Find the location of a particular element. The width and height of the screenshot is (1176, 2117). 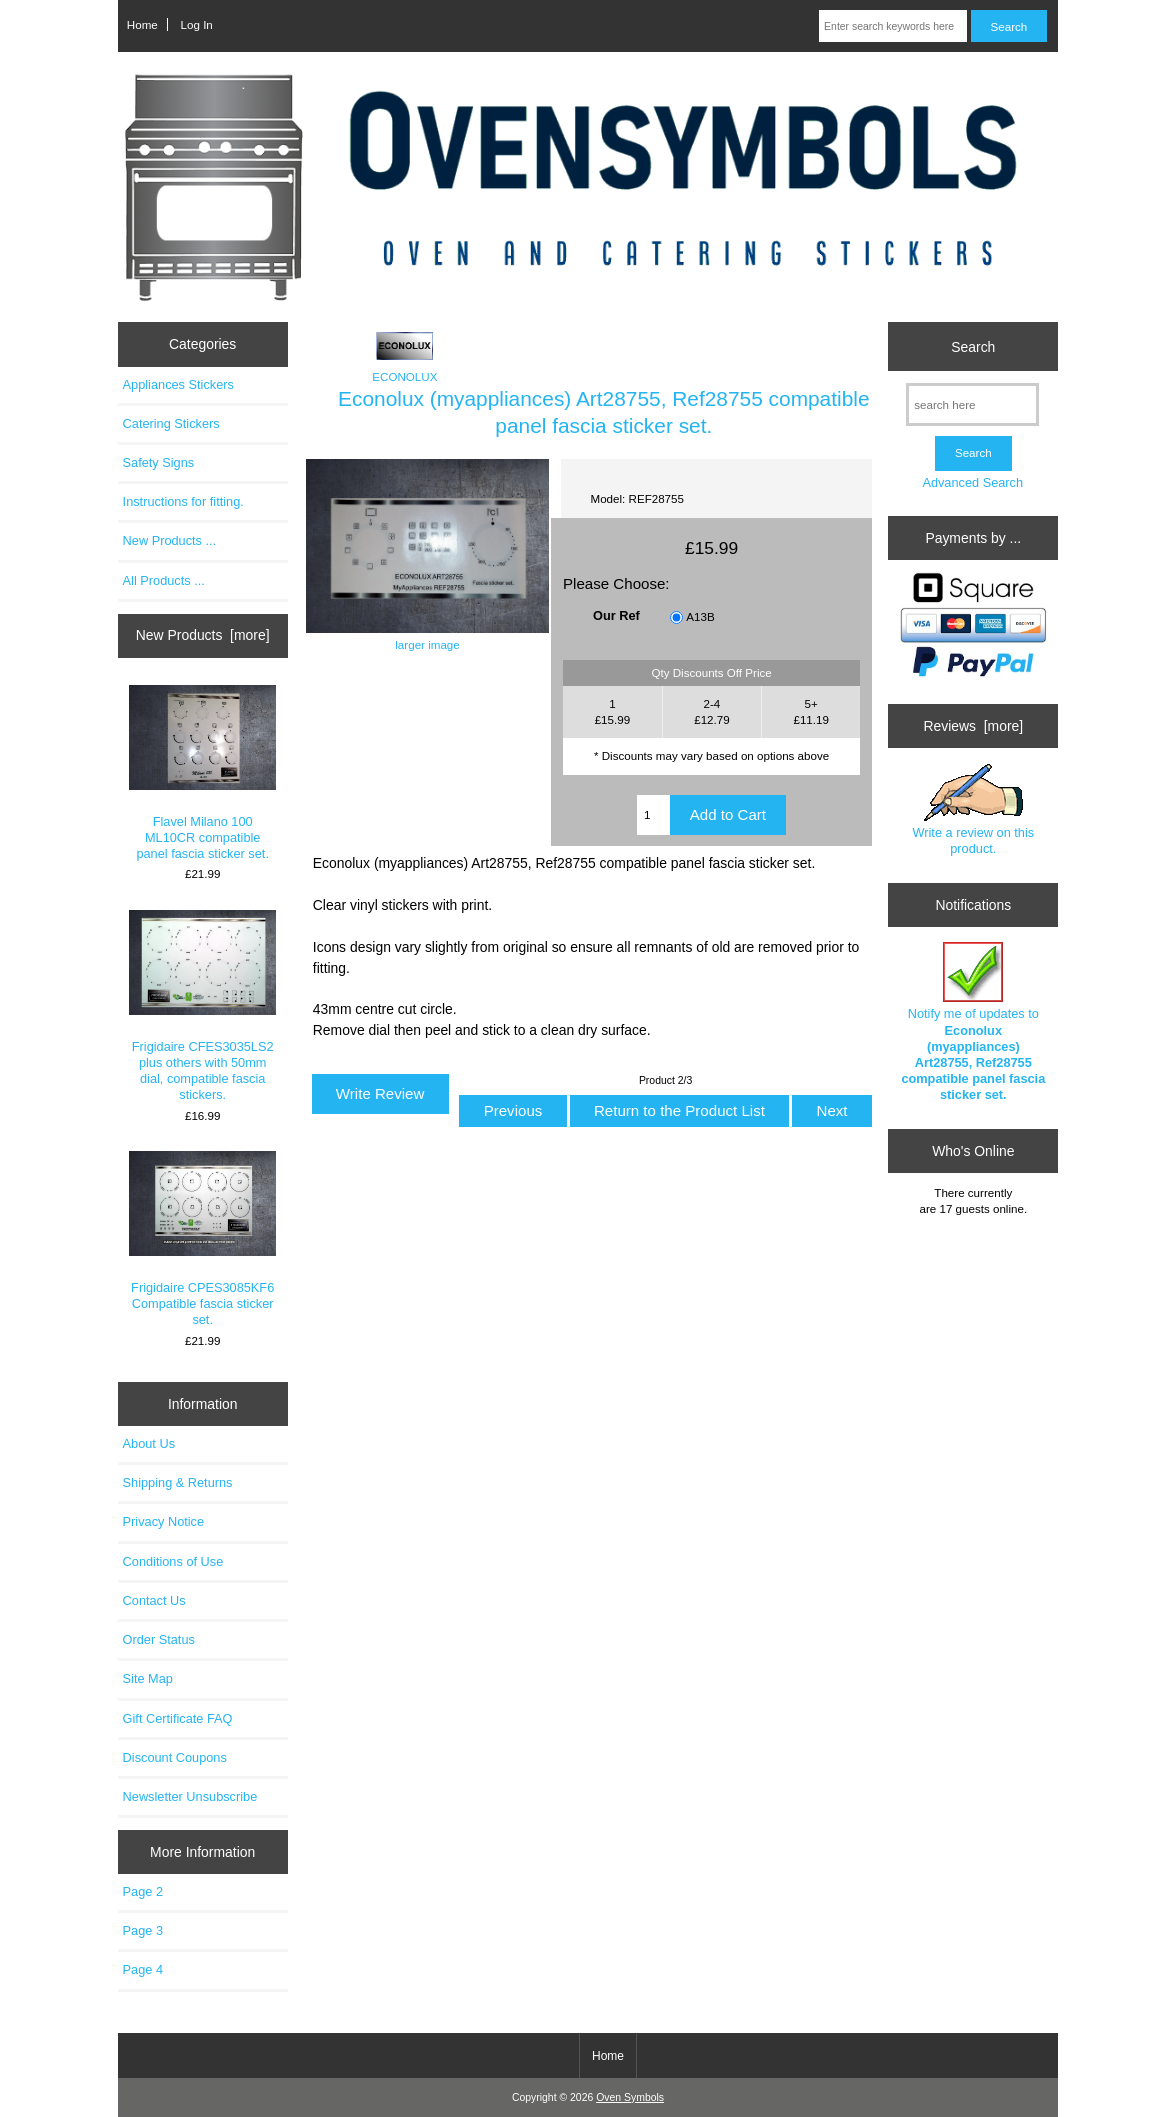

Shipping & Returns is located at coordinates (178, 1482).